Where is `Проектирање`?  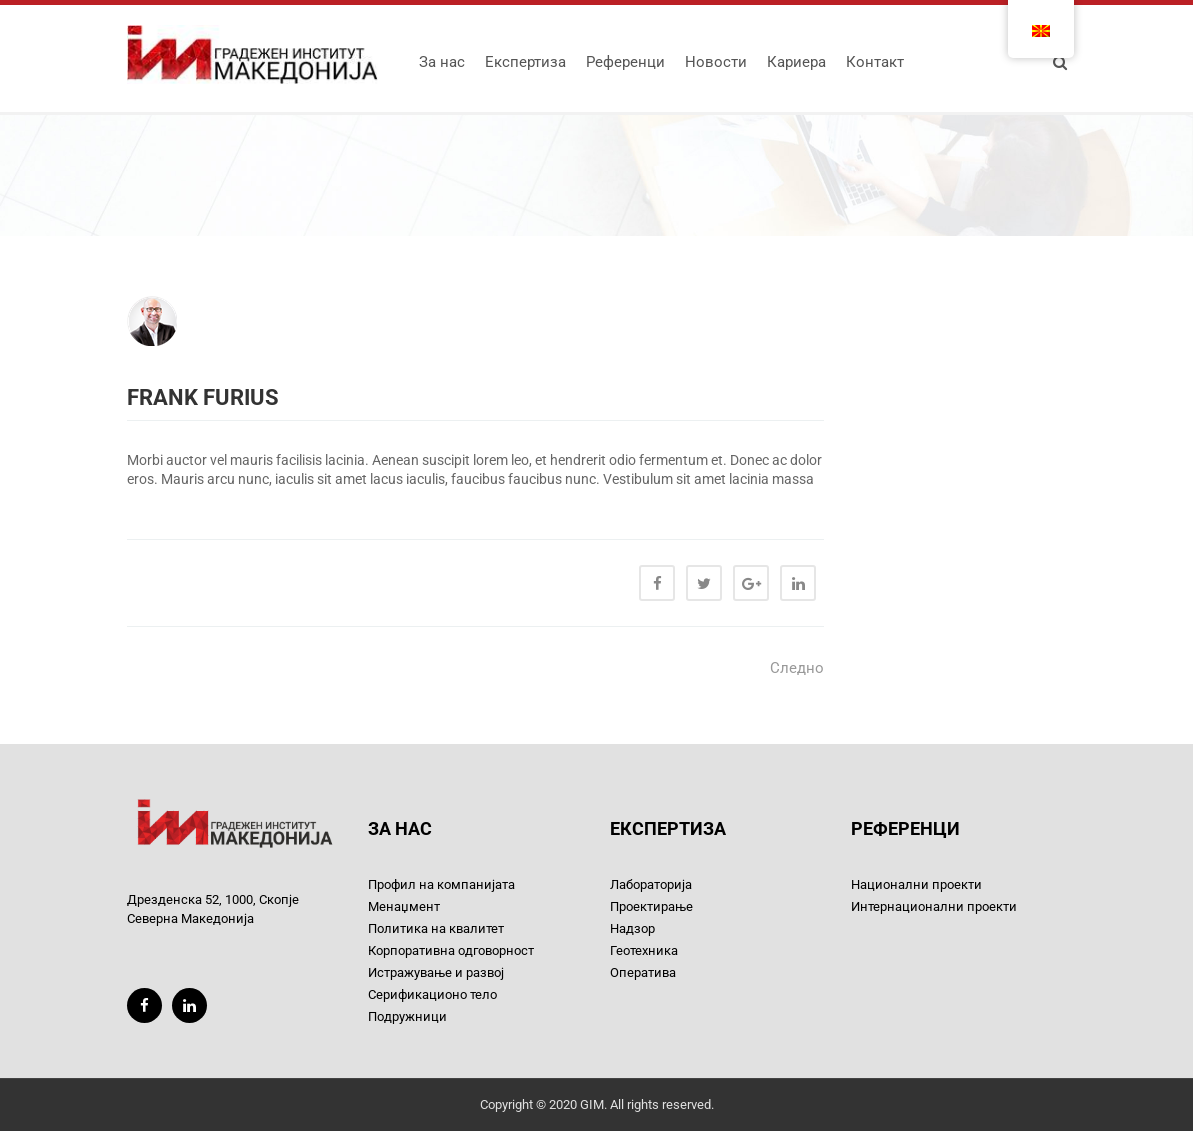
Проектирање is located at coordinates (651, 906).